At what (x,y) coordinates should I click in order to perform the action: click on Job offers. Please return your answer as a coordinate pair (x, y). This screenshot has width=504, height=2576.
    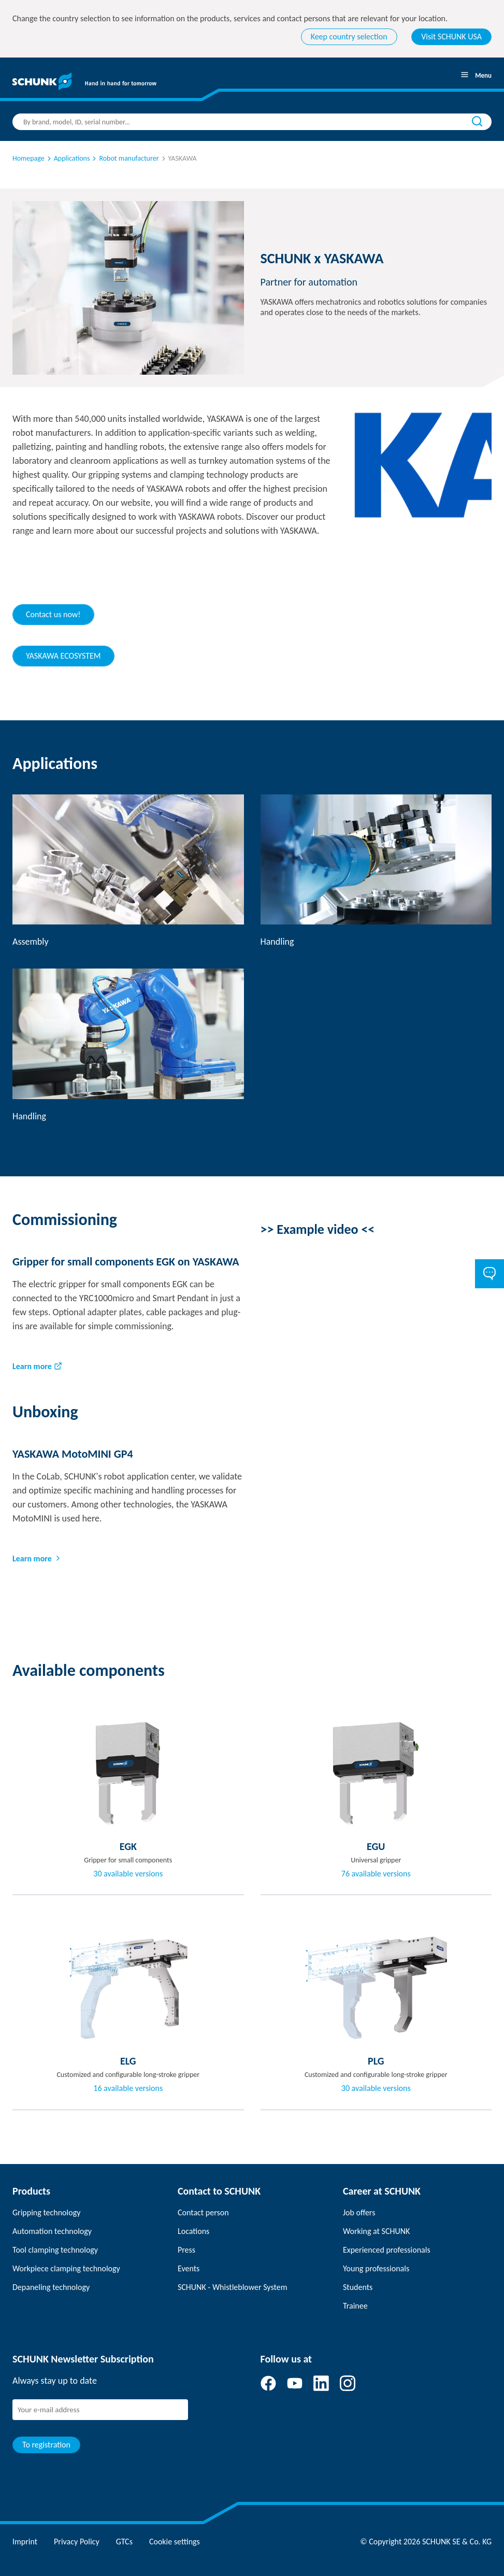
    Looking at the image, I should click on (359, 2212).